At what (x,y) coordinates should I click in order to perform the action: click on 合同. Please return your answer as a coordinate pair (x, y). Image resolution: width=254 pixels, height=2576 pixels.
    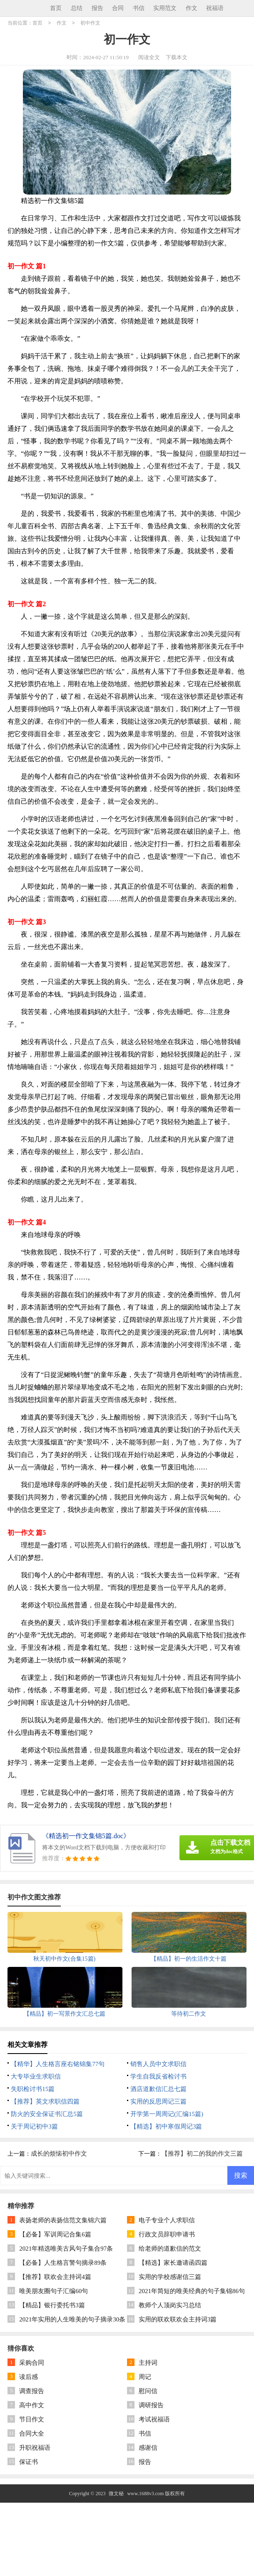
    Looking at the image, I should click on (118, 8).